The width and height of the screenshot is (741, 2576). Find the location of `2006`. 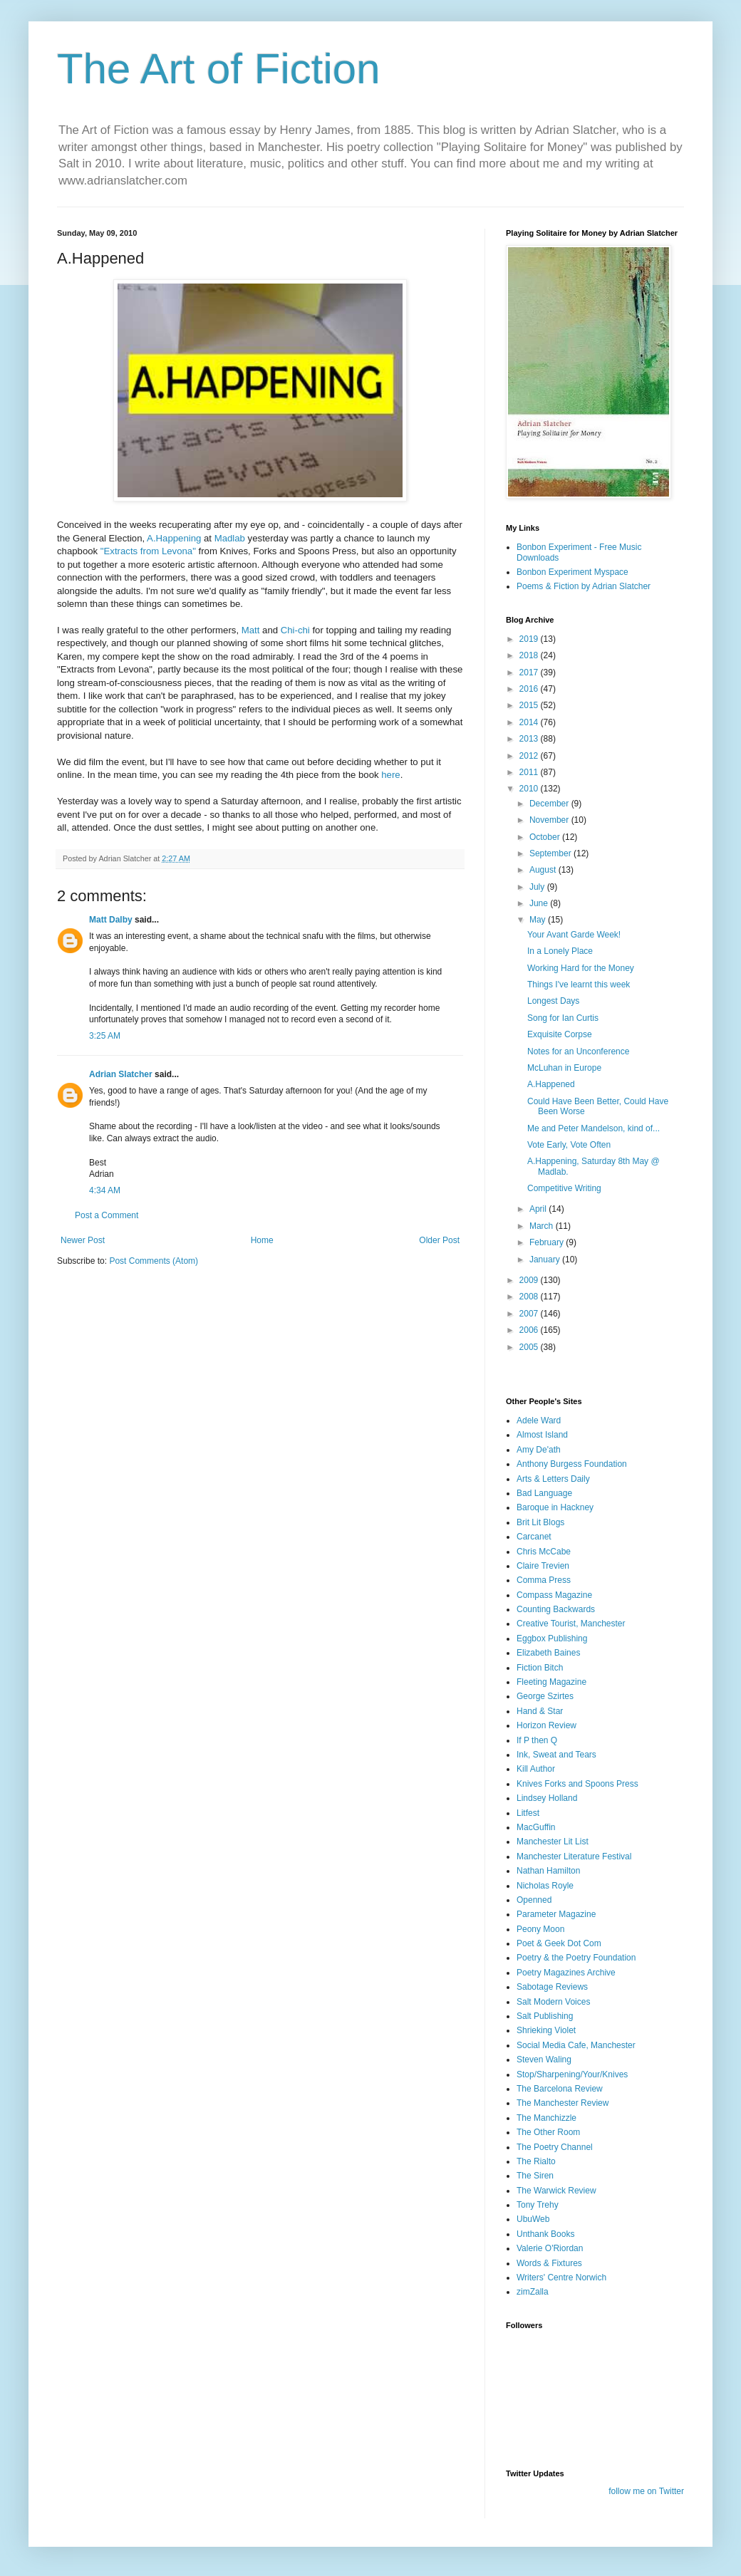

2006 is located at coordinates (530, 1330).